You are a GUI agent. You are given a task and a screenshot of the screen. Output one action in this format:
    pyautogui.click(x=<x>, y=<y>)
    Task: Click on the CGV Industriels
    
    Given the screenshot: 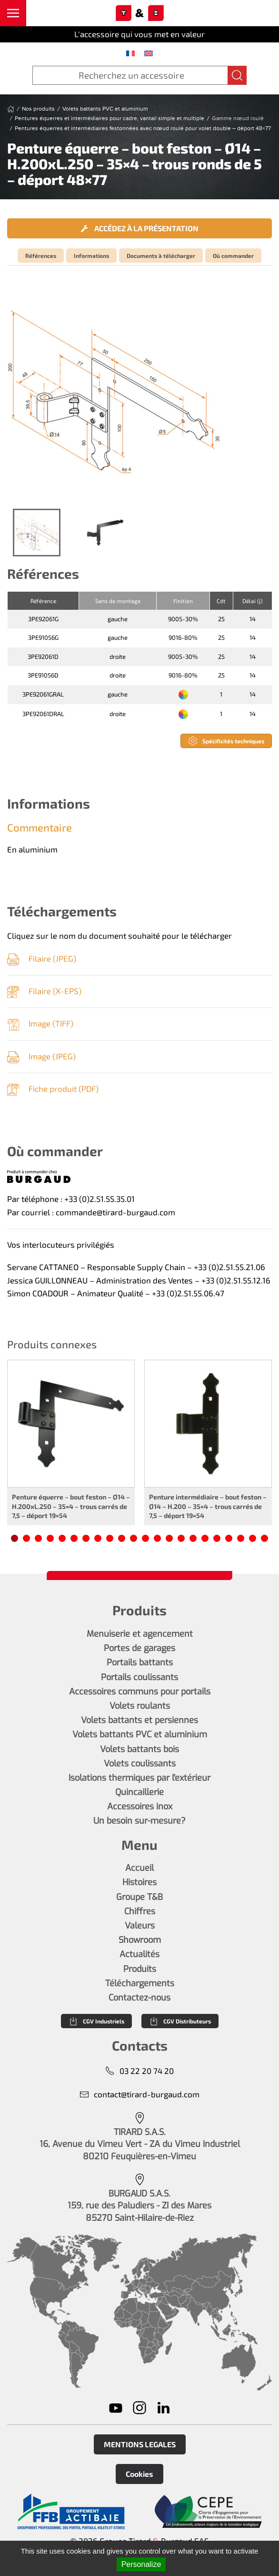 What is the action you would take?
    pyautogui.click(x=96, y=2021)
    